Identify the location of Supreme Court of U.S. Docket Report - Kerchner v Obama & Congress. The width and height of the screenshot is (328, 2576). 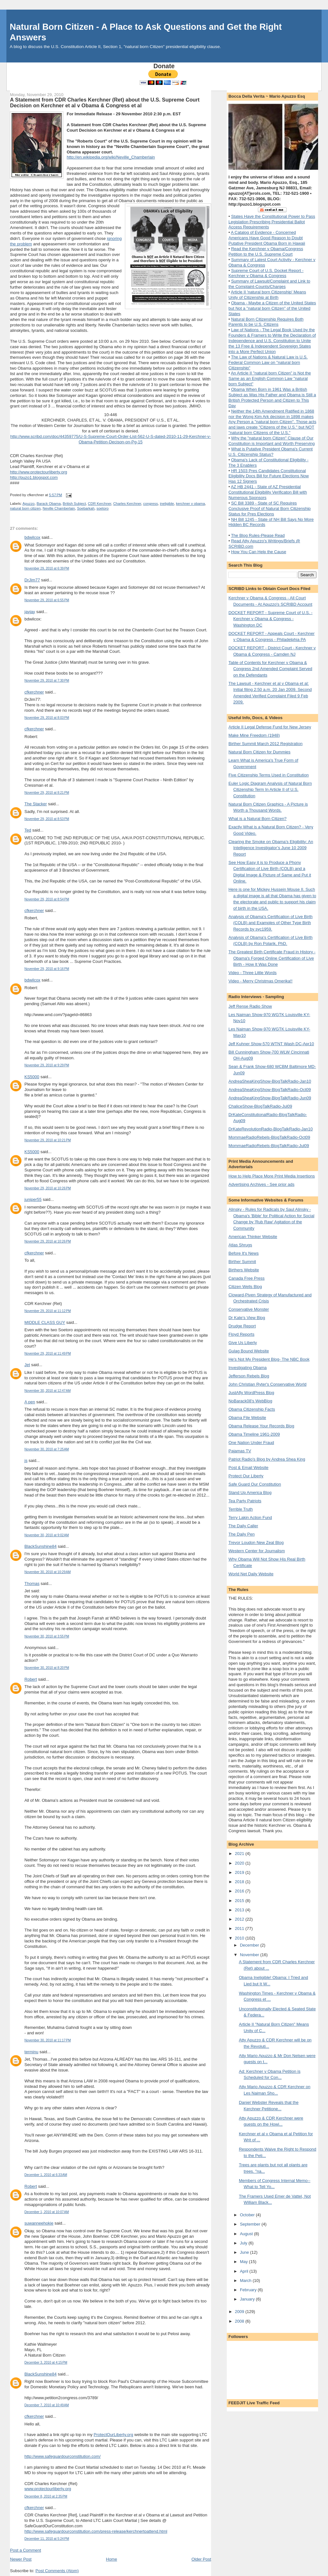
(265, 273).